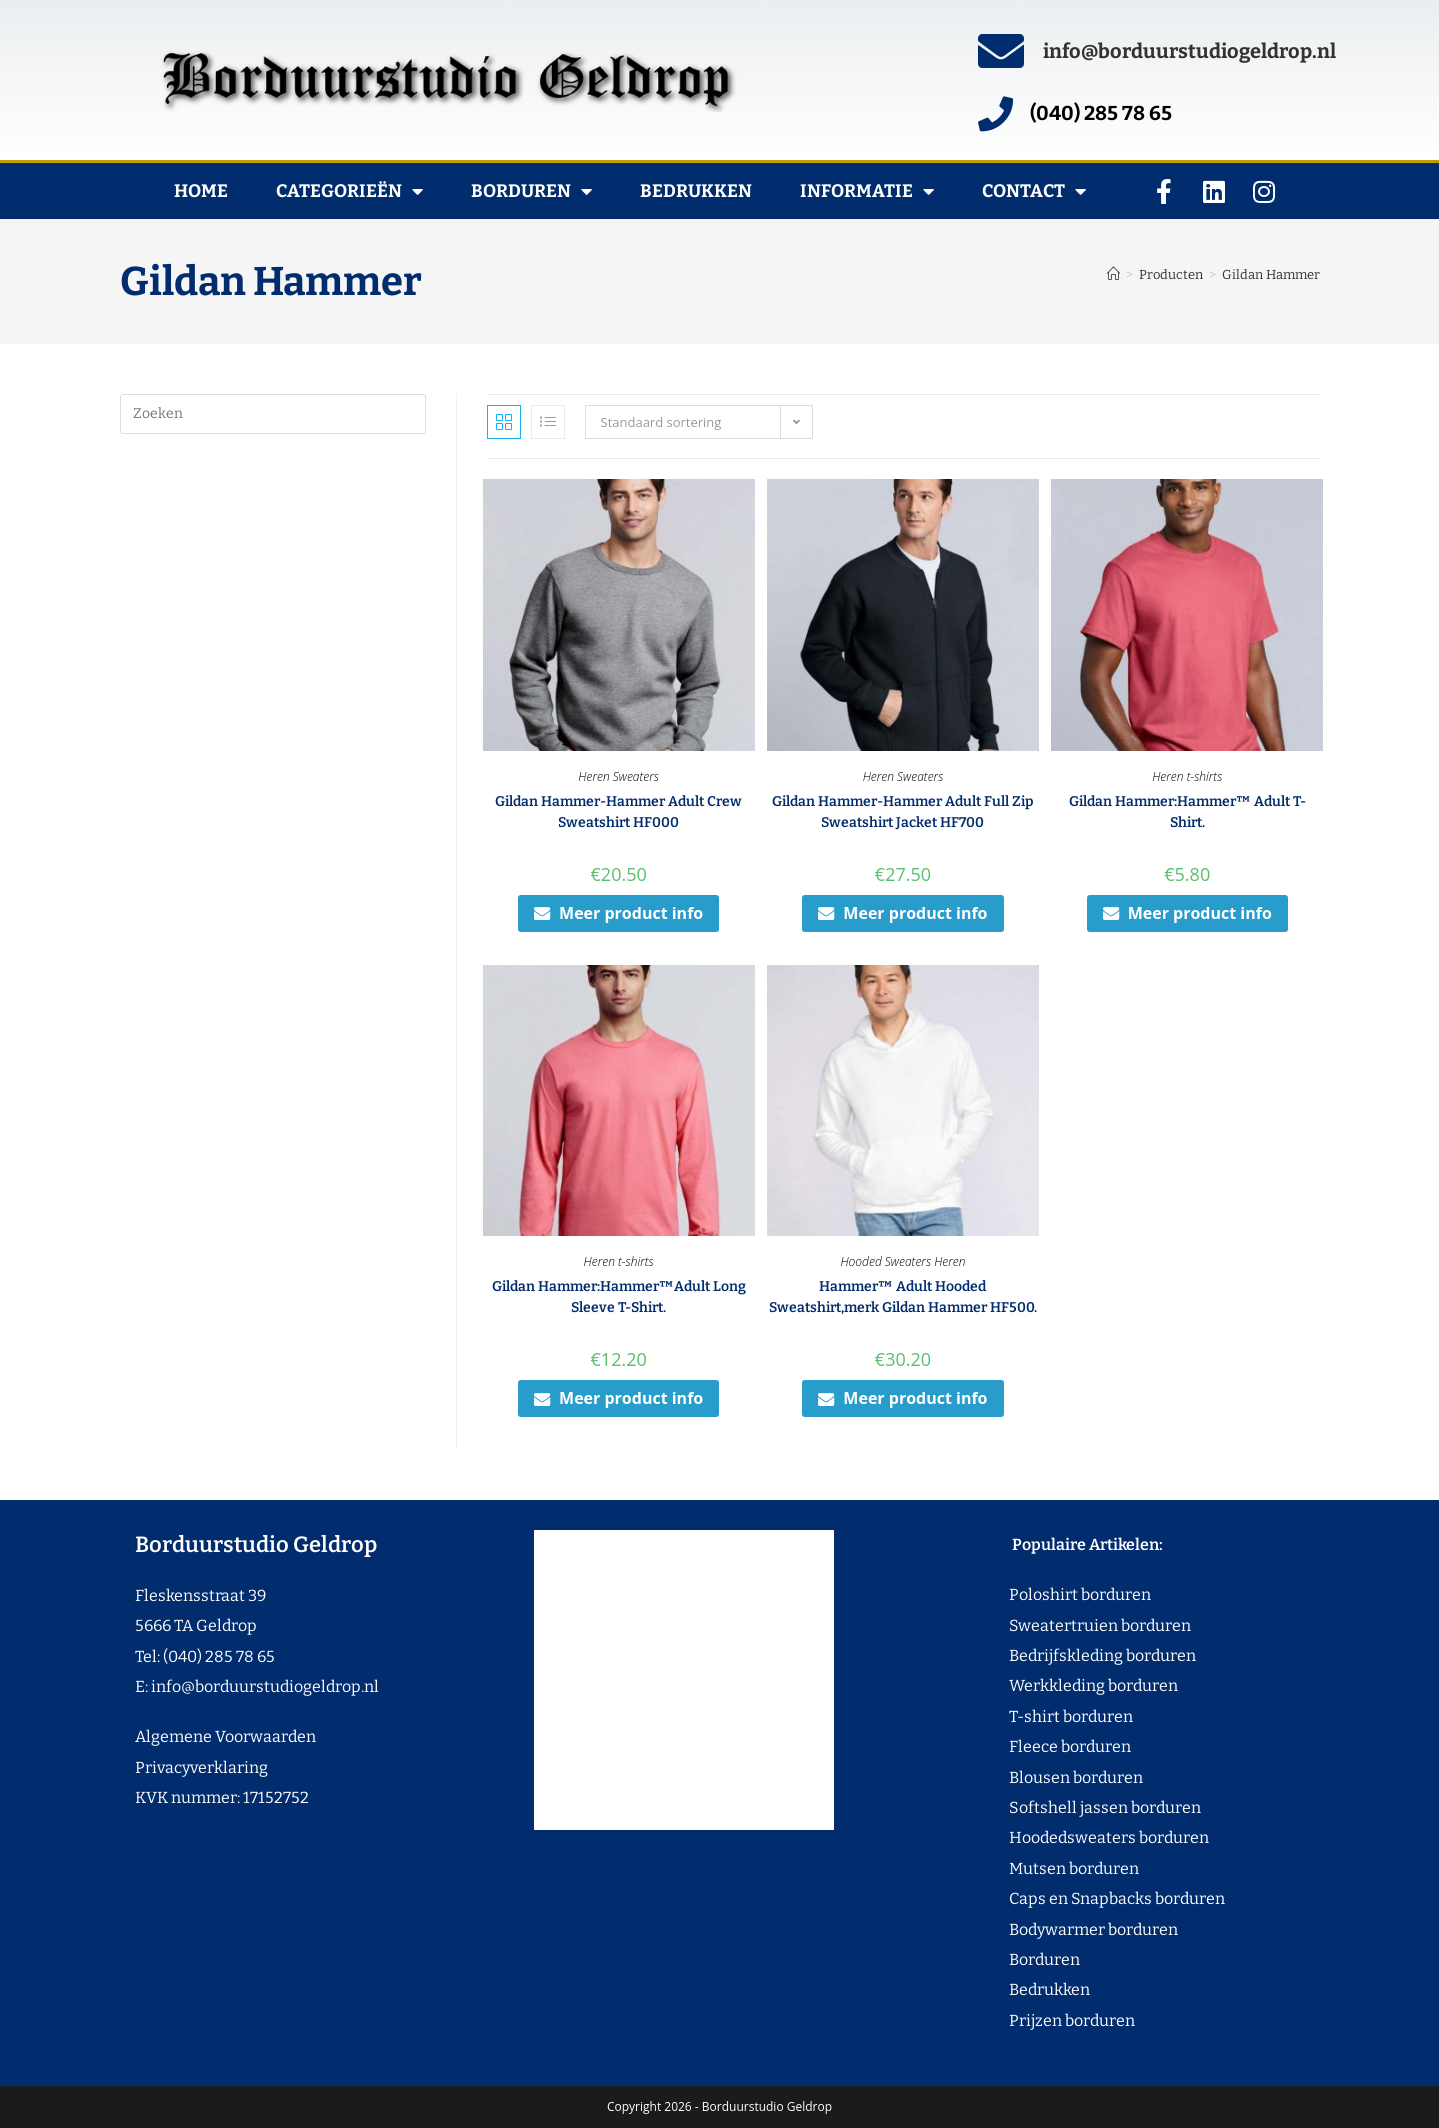 This screenshot has height=2128, width=1439. What do you see at coordinates (1271, 274) in the screenshot?
I see `Gildan Hammer` at bounding box center [1271, 274].